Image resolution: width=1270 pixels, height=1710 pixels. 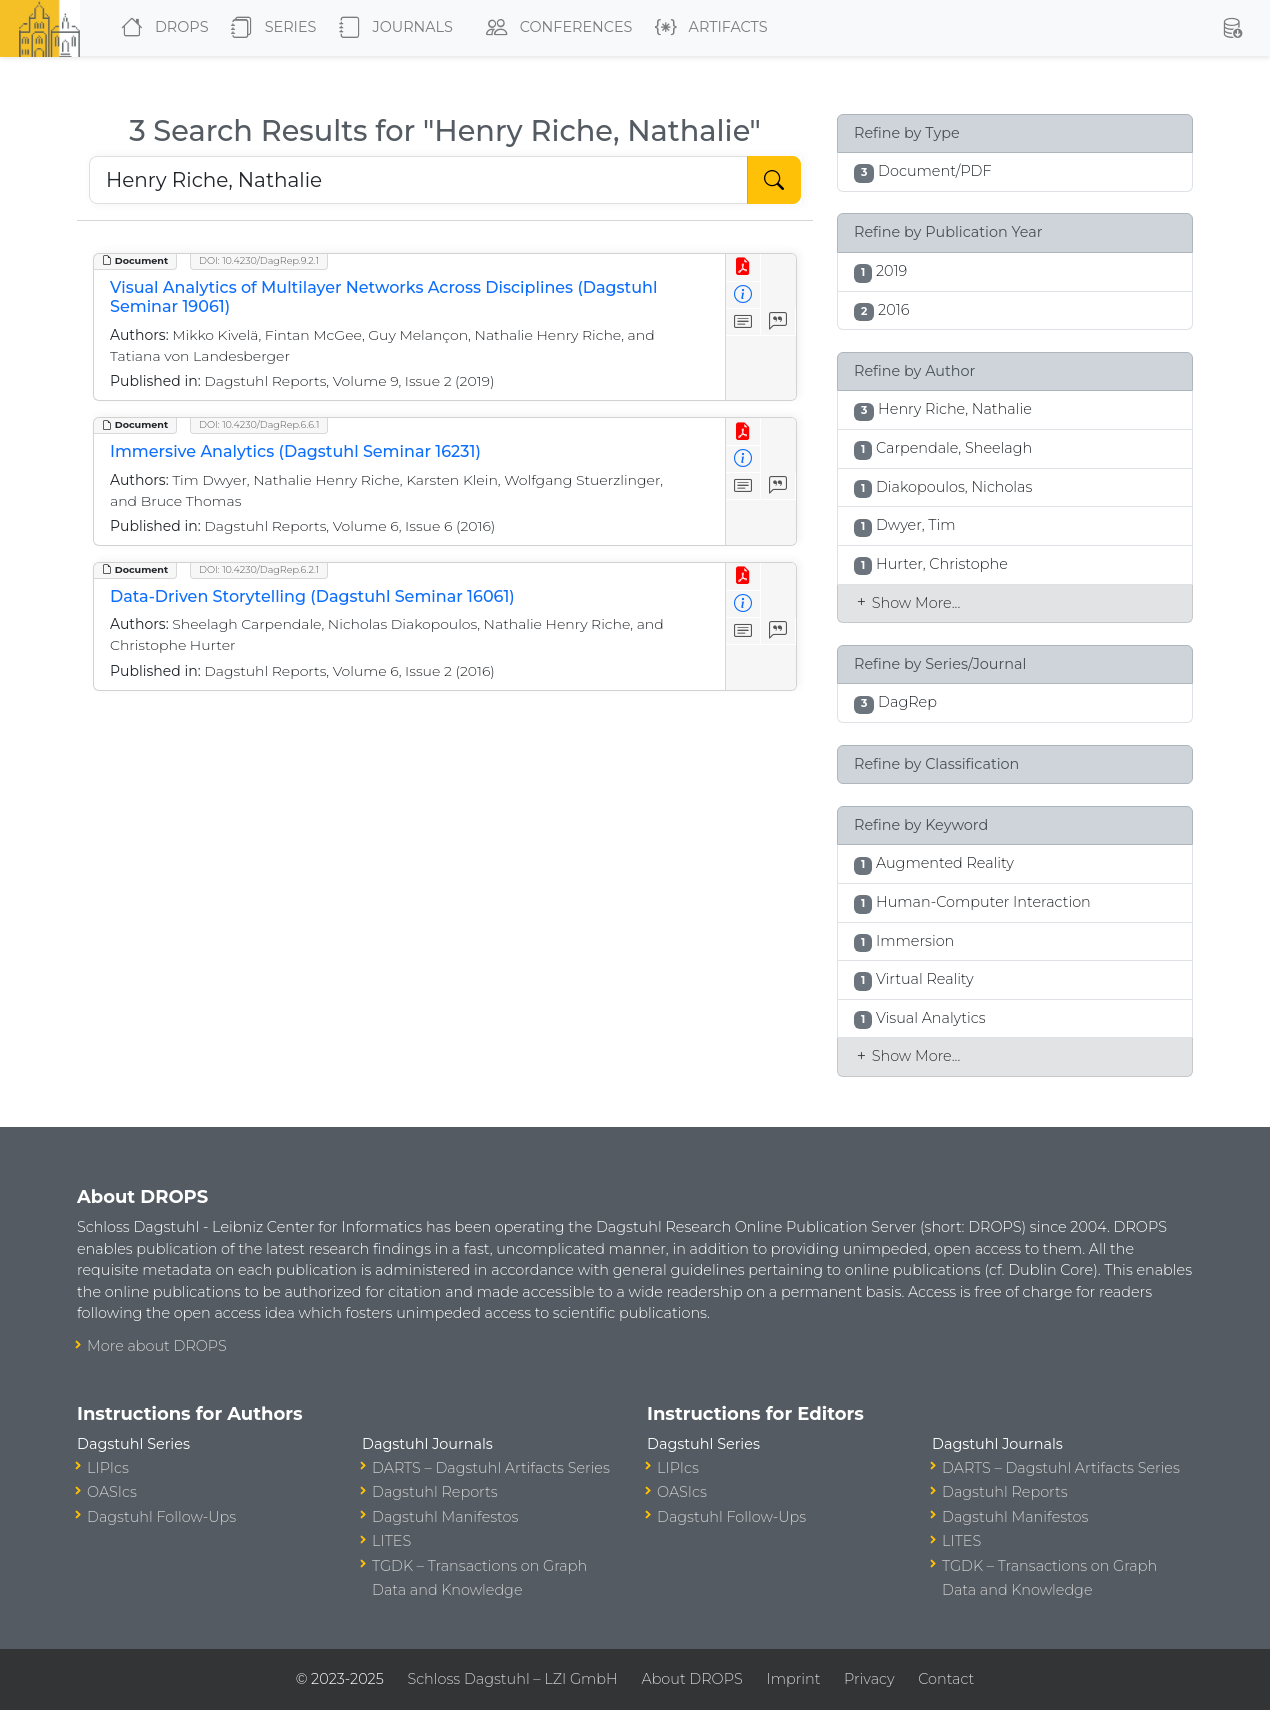 I want to click on [button], so click(x=1232, y=28).